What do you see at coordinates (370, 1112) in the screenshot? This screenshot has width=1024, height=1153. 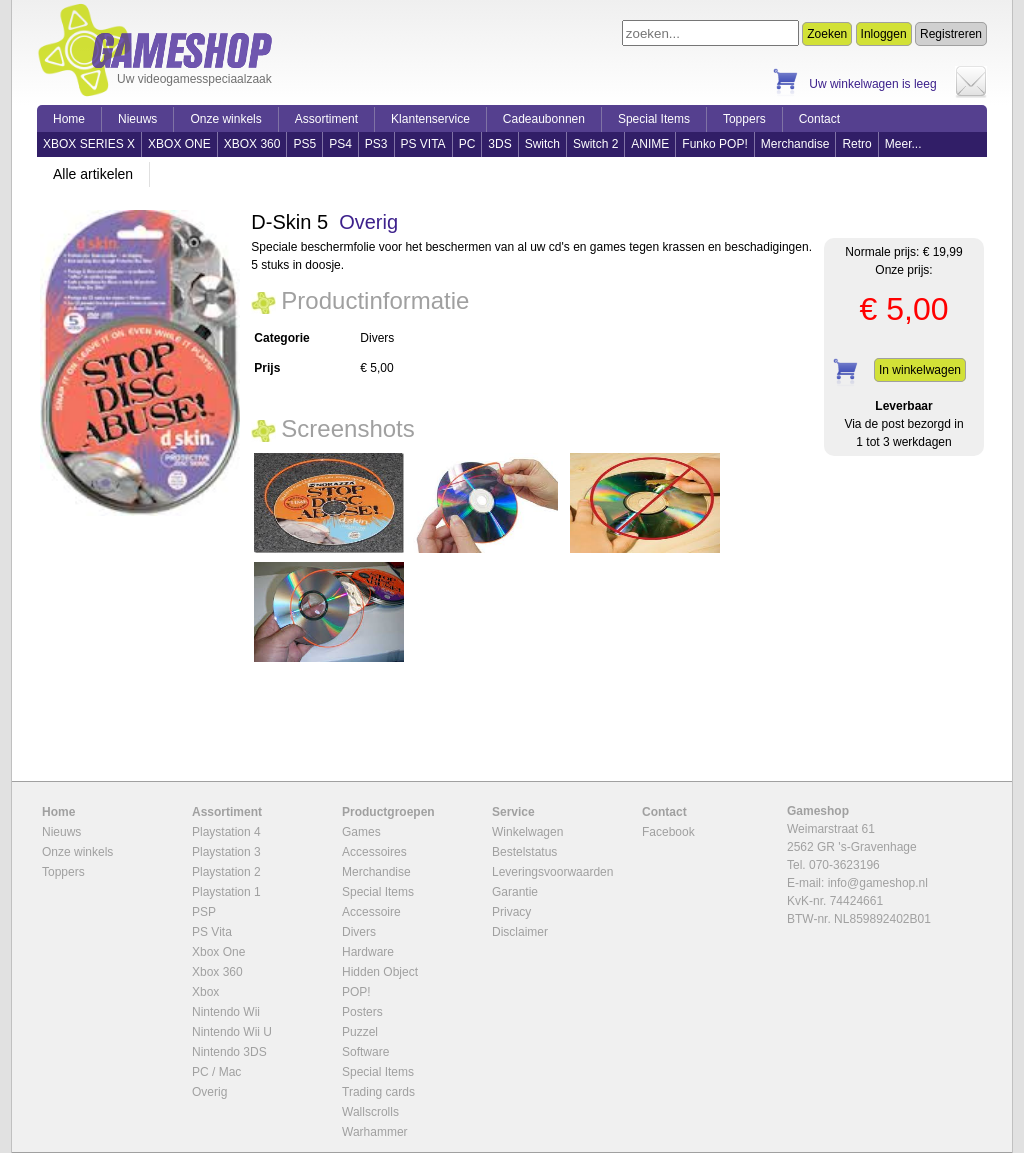 I see `Wallscrolls` at bounding box center [370, 1112].